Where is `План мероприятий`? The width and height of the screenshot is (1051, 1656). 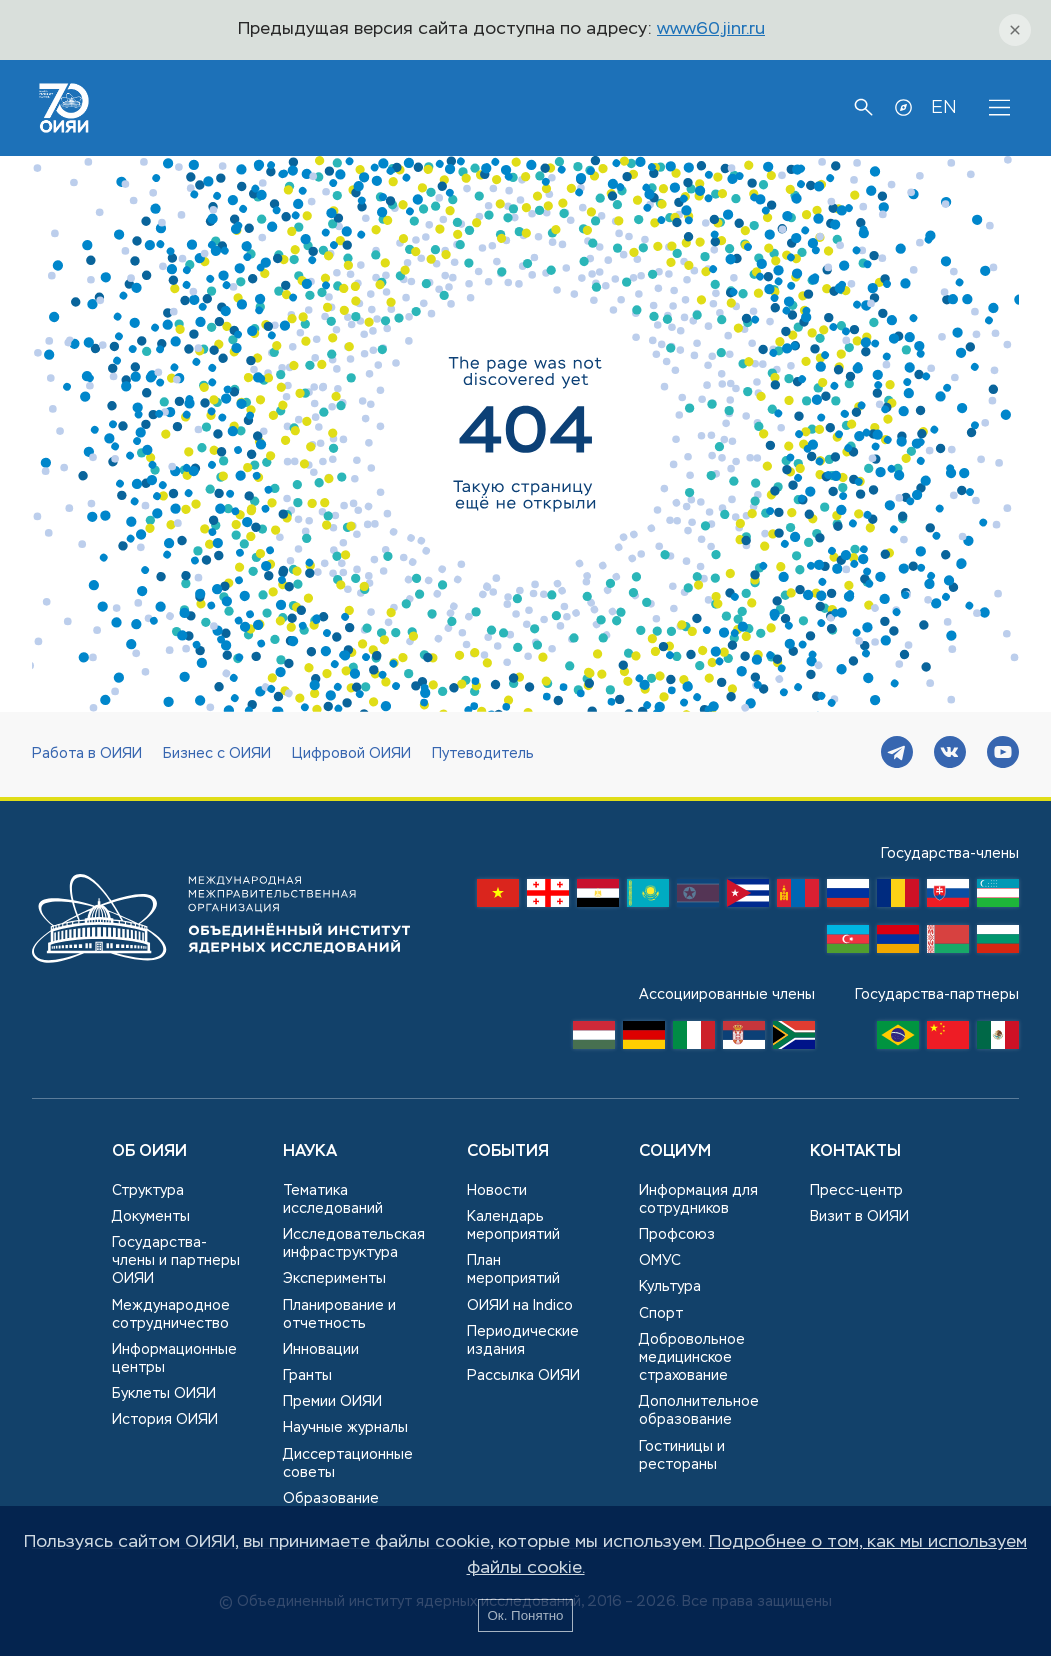 План мероприятий is located at coordinates (513, 1270).